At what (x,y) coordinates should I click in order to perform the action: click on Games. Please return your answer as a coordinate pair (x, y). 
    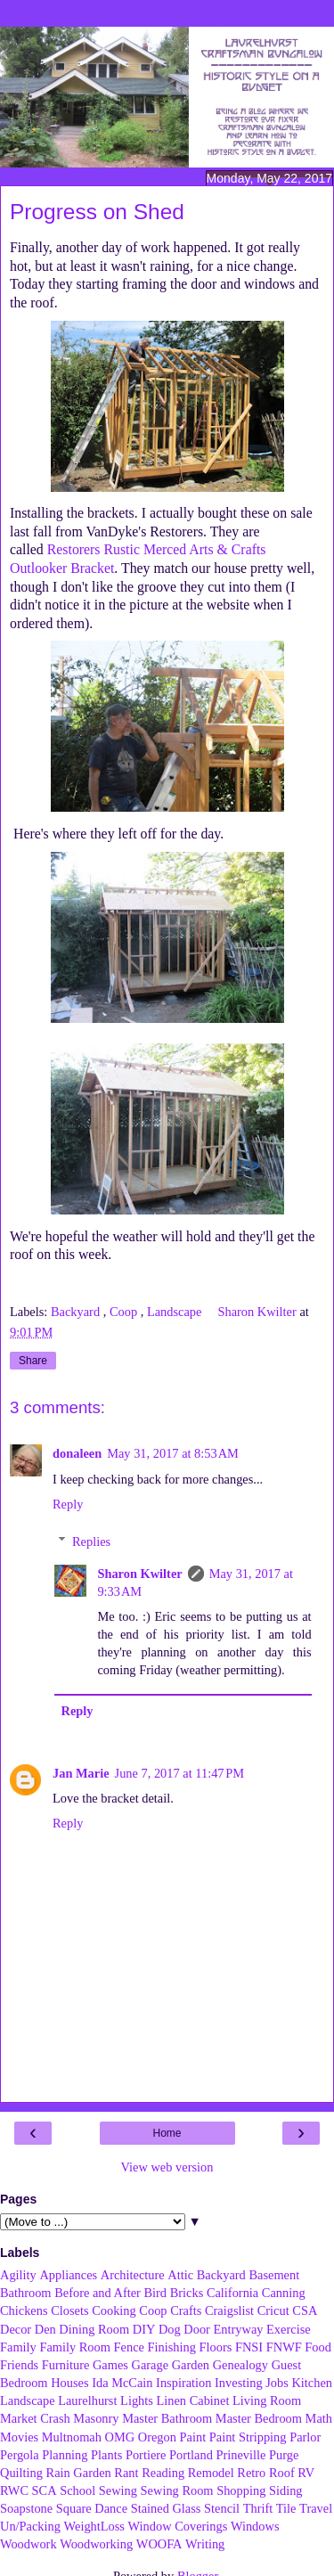
    Looking at the image, I should click on (110, 2365).